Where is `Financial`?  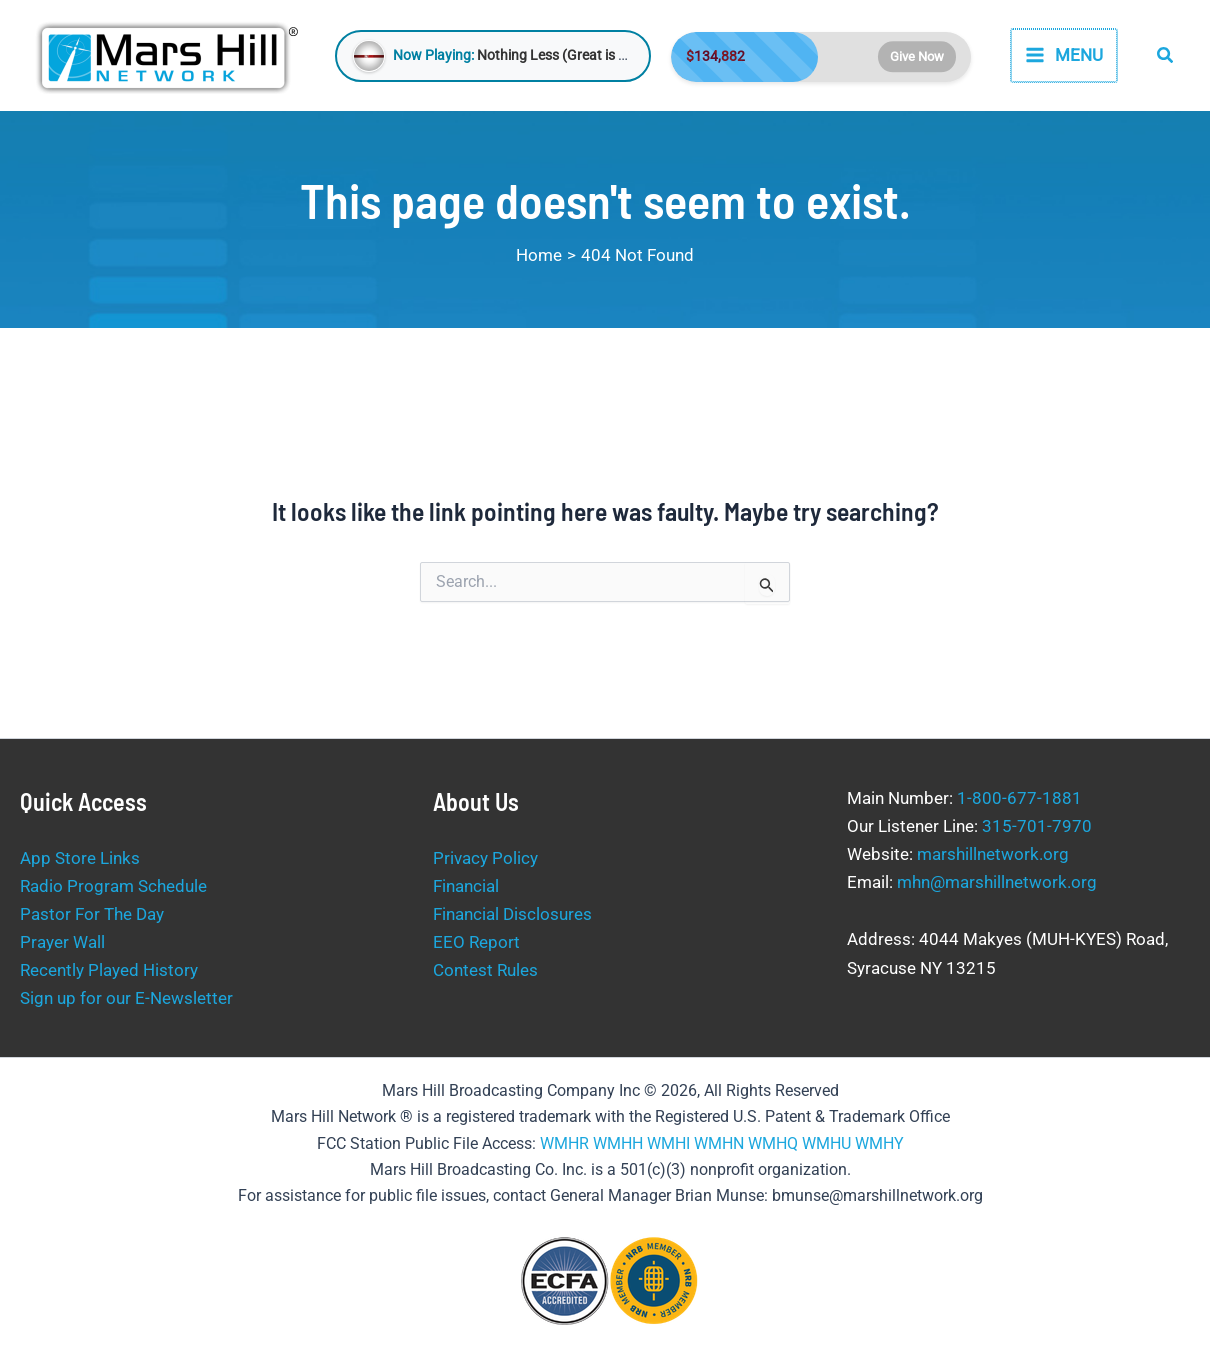
Financial is located at coordinates (466, 886).